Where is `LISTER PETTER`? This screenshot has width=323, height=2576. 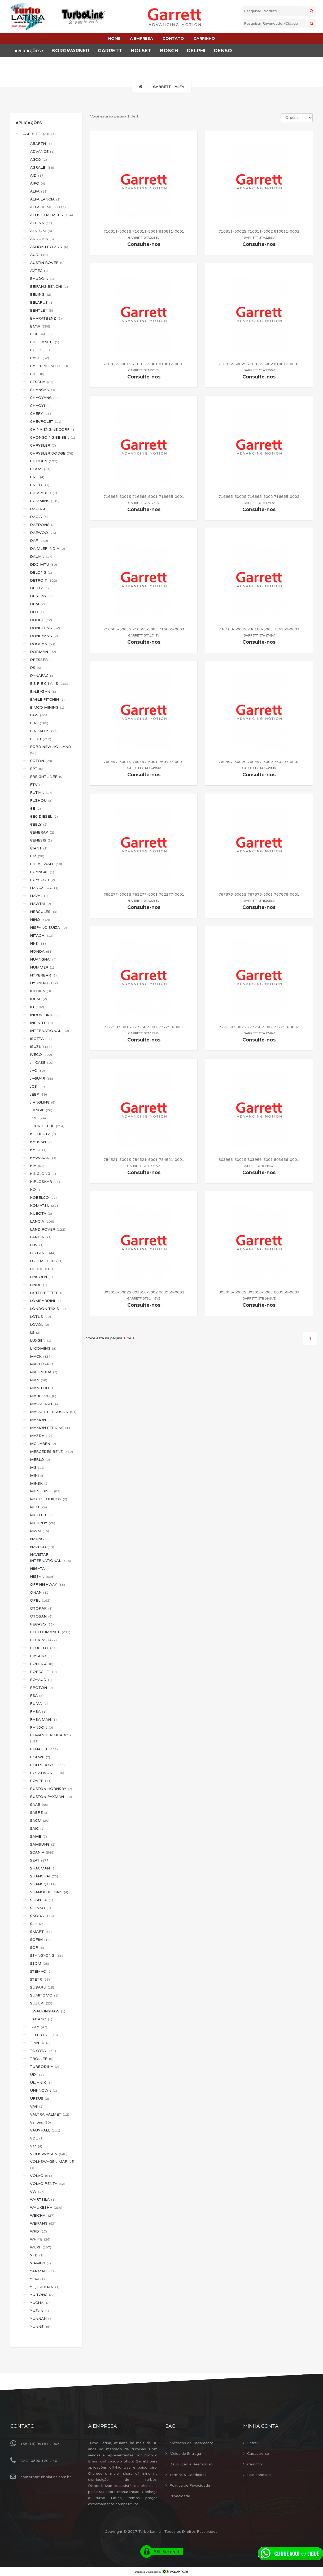 LISTER PETTER is located at coordinates (47, 1293).